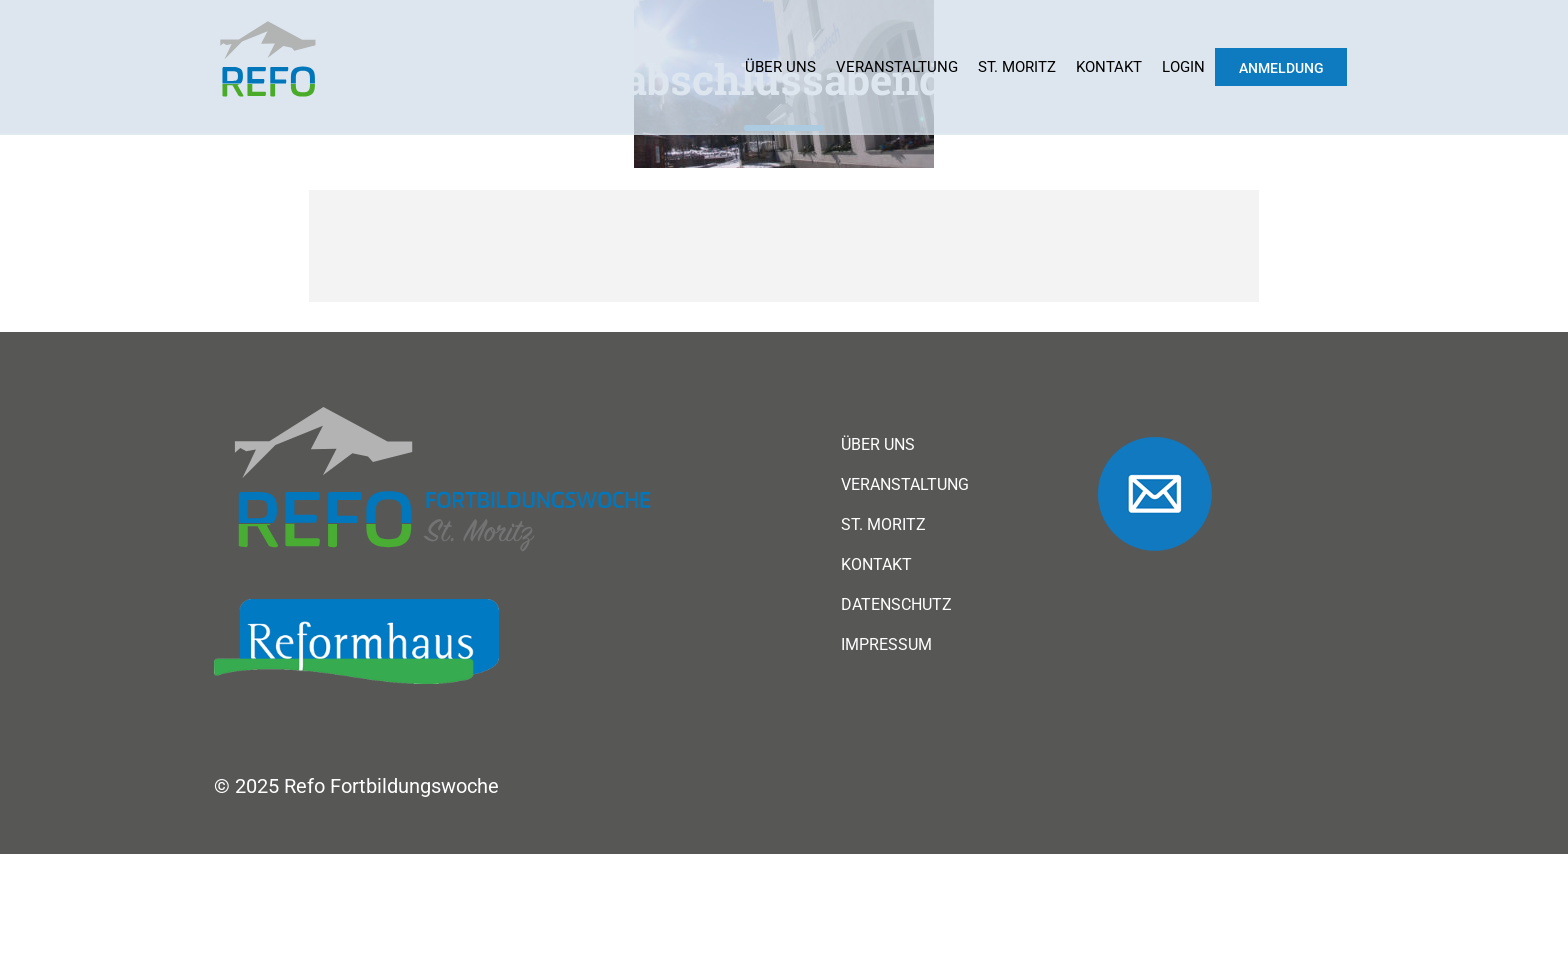 This screenshot has height=965, width=1568. I want to click on St. Moritz, so click(1017, 67).